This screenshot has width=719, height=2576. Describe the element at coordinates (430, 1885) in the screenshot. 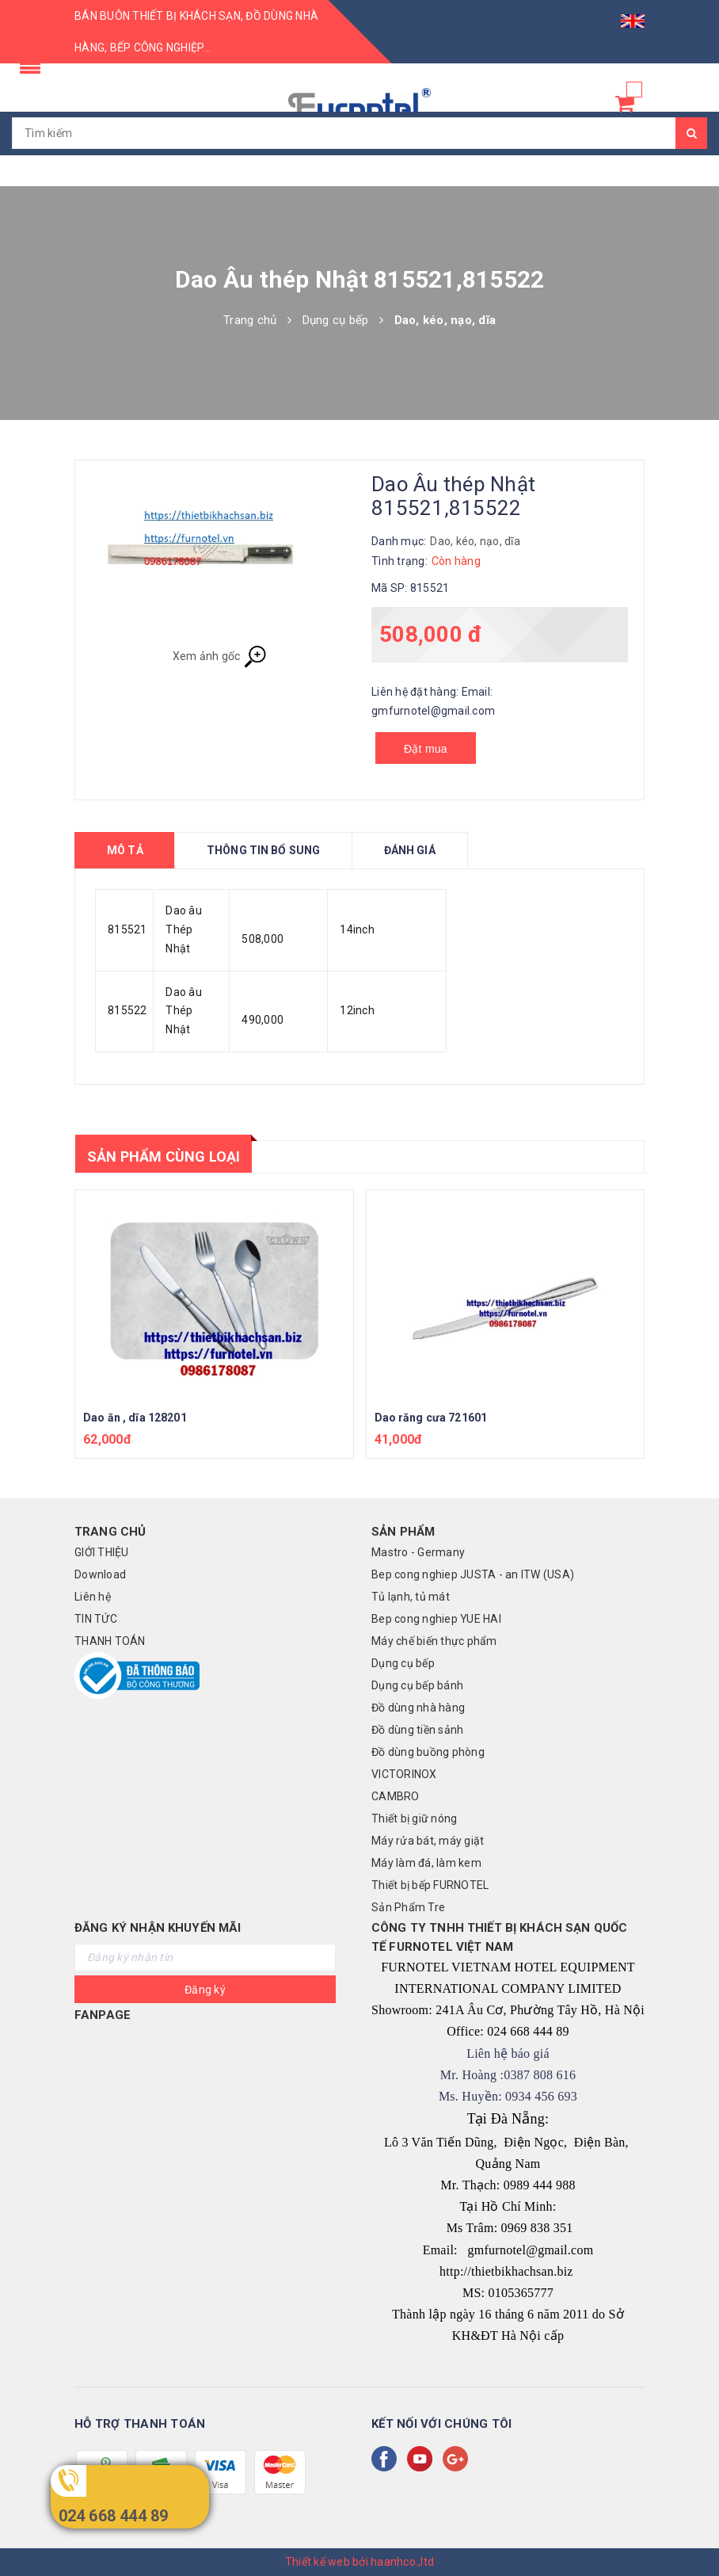

I see `Thiết bị bếp FURNOTEL` at that location.